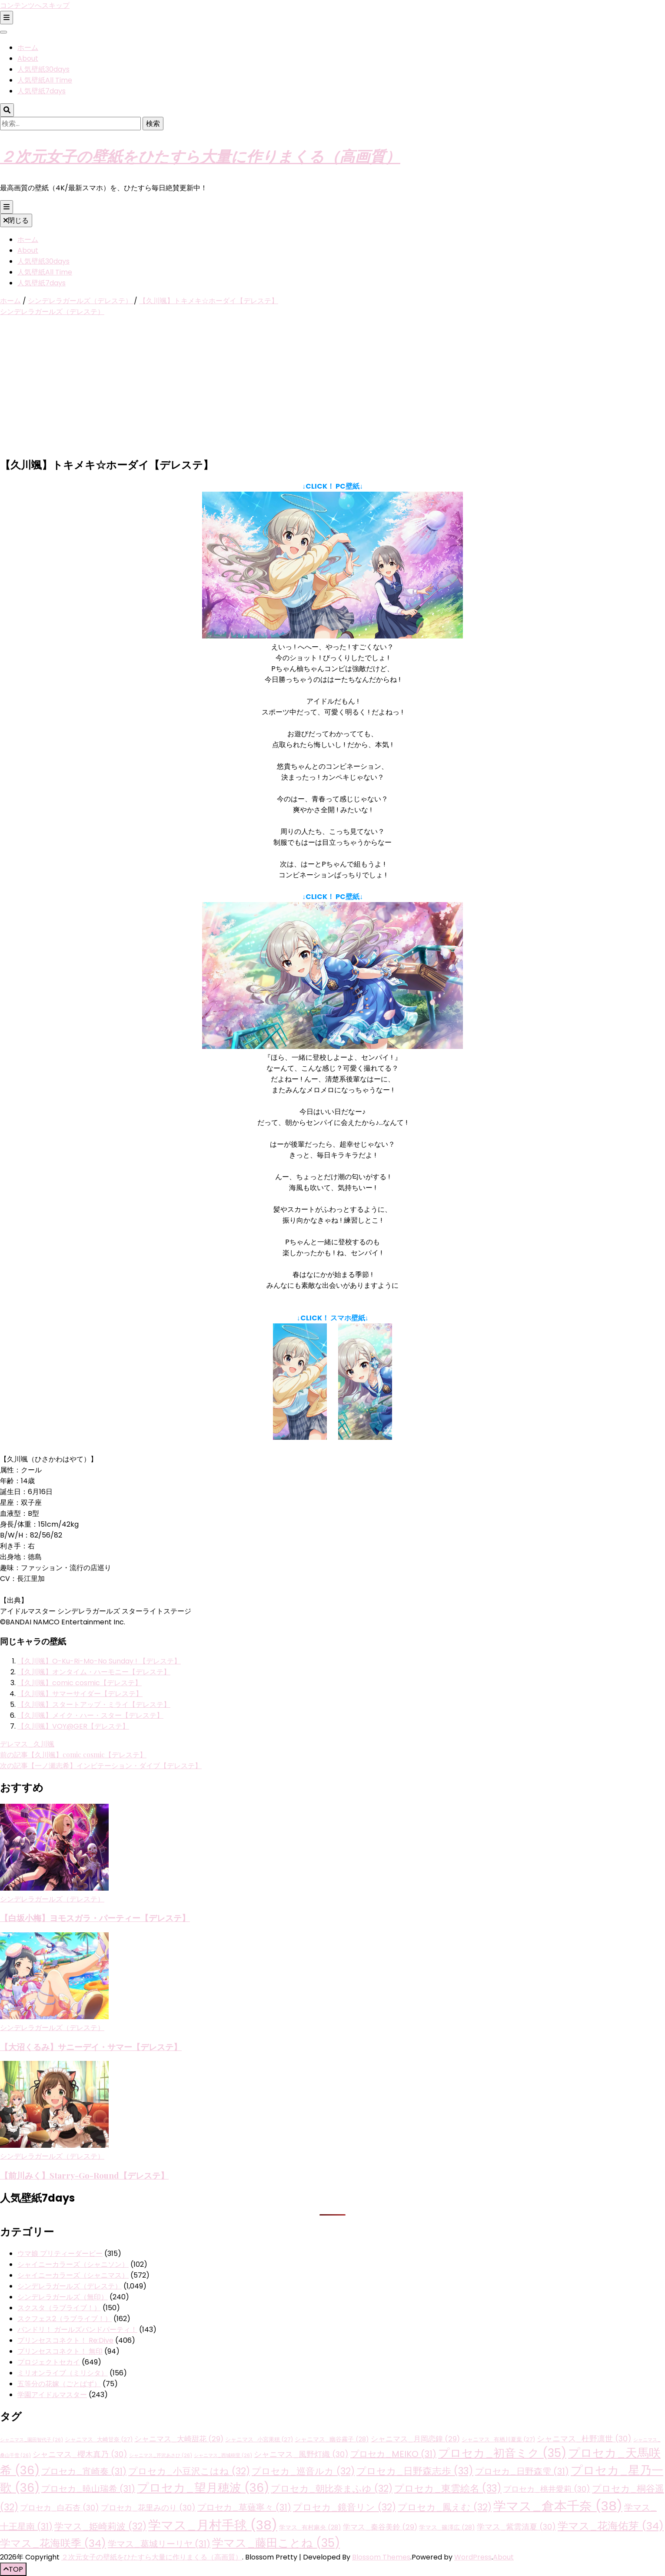 The image size is (665, 2576). What do you see at coordinates (88, 2489) in the screenshot?
I see `プロセカ_暁山瑞希 [プロセカ_暁山瑞希 (31個の項目)]` at bounding box center [88, 2489].